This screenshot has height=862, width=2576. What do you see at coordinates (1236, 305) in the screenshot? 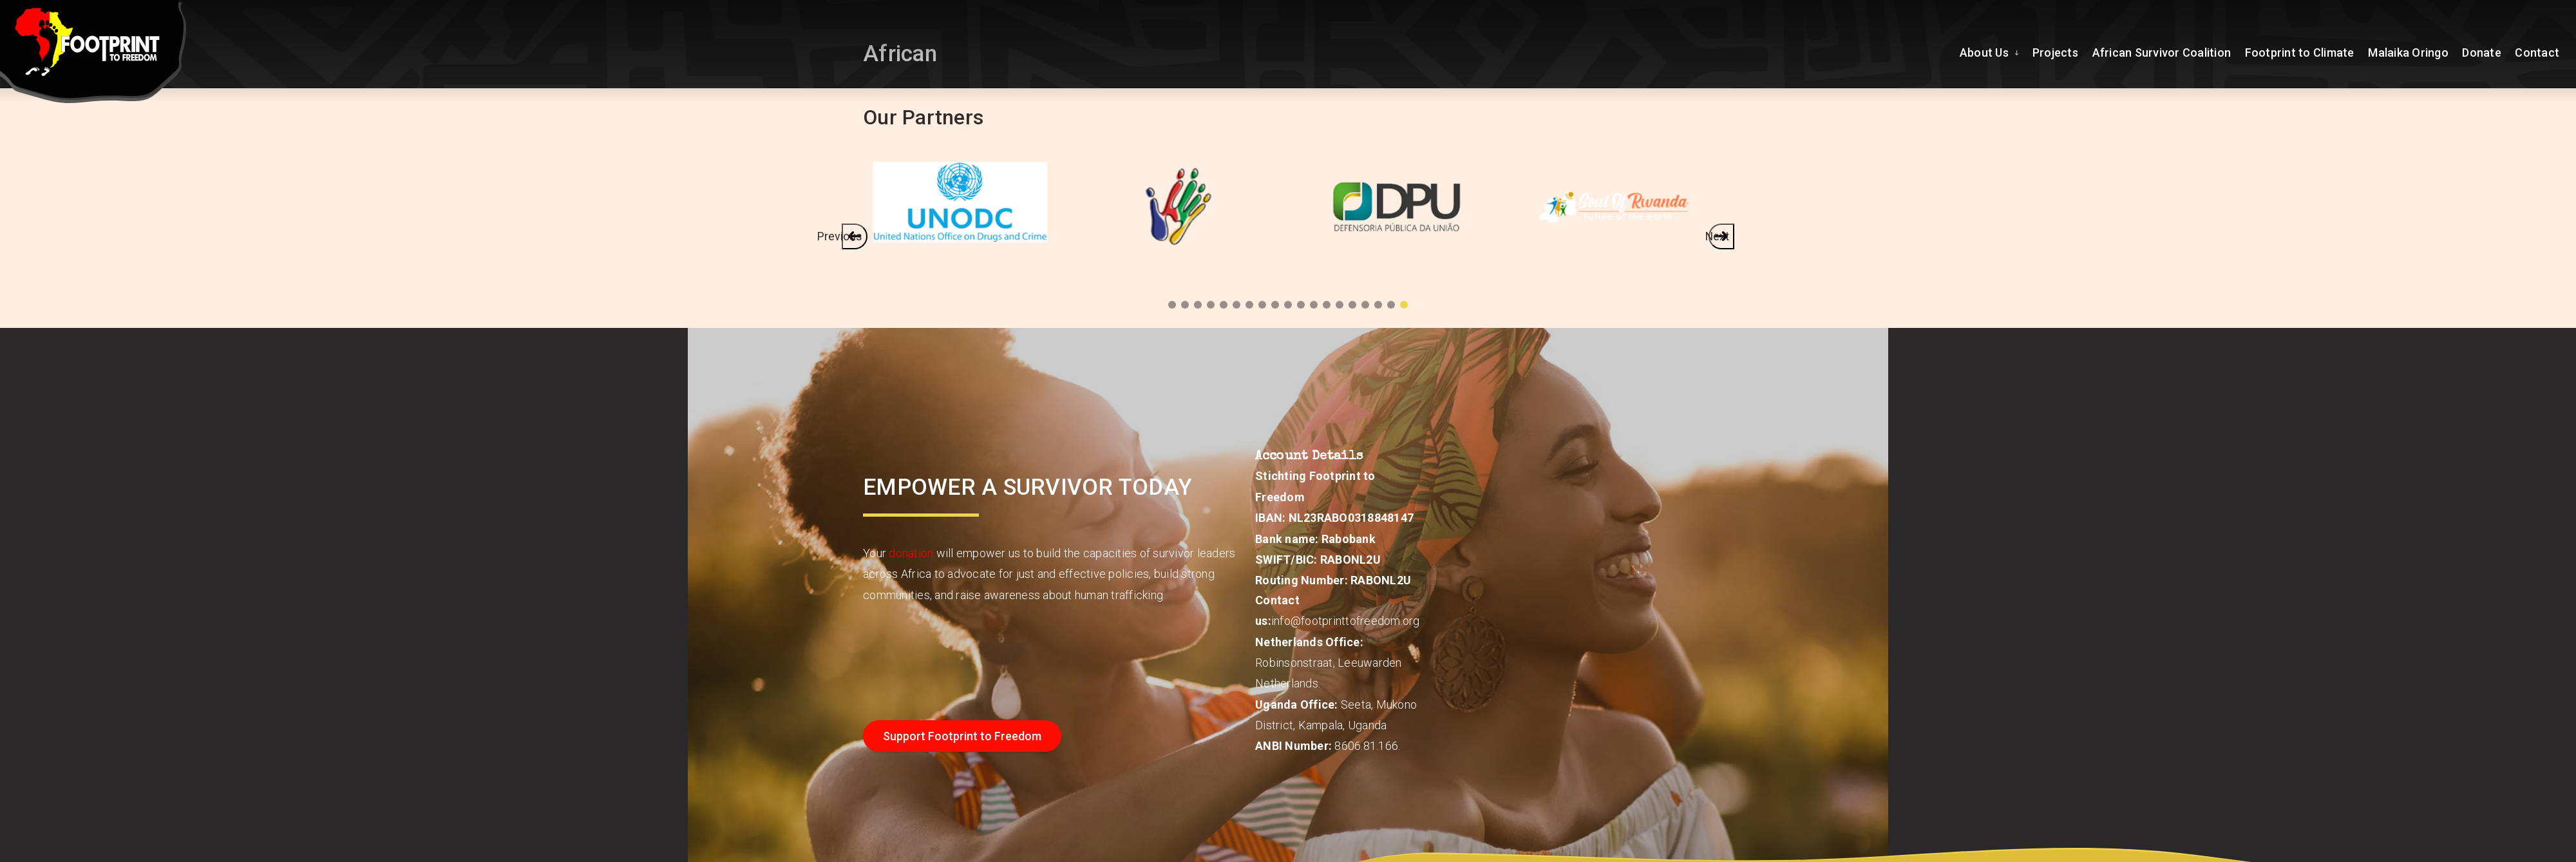
I see `14 [tab]` at bounding box center [1236, 305].